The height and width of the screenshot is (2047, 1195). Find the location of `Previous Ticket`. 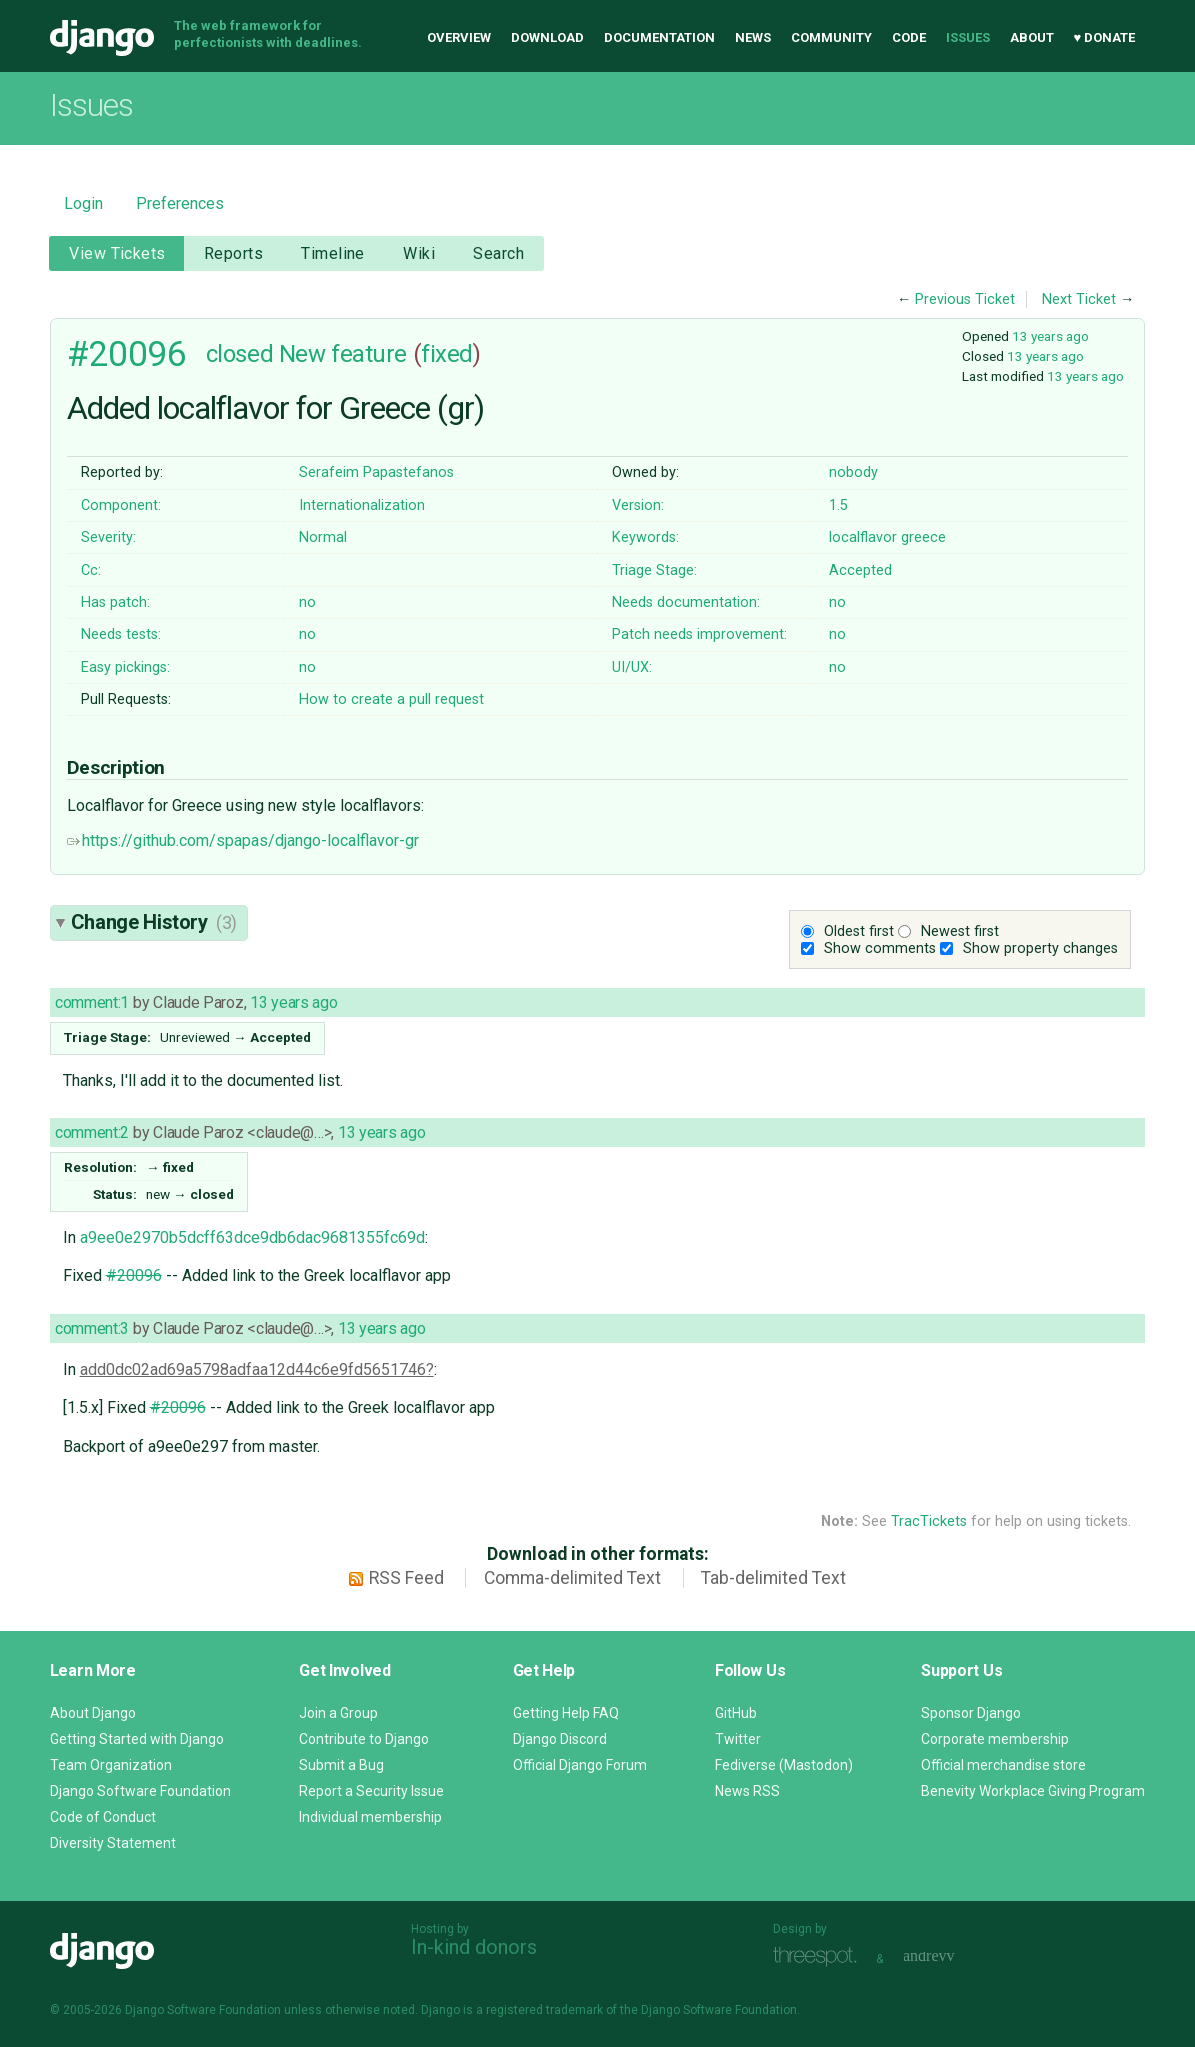

Previous Ticket is located at coordinates (965, 299).